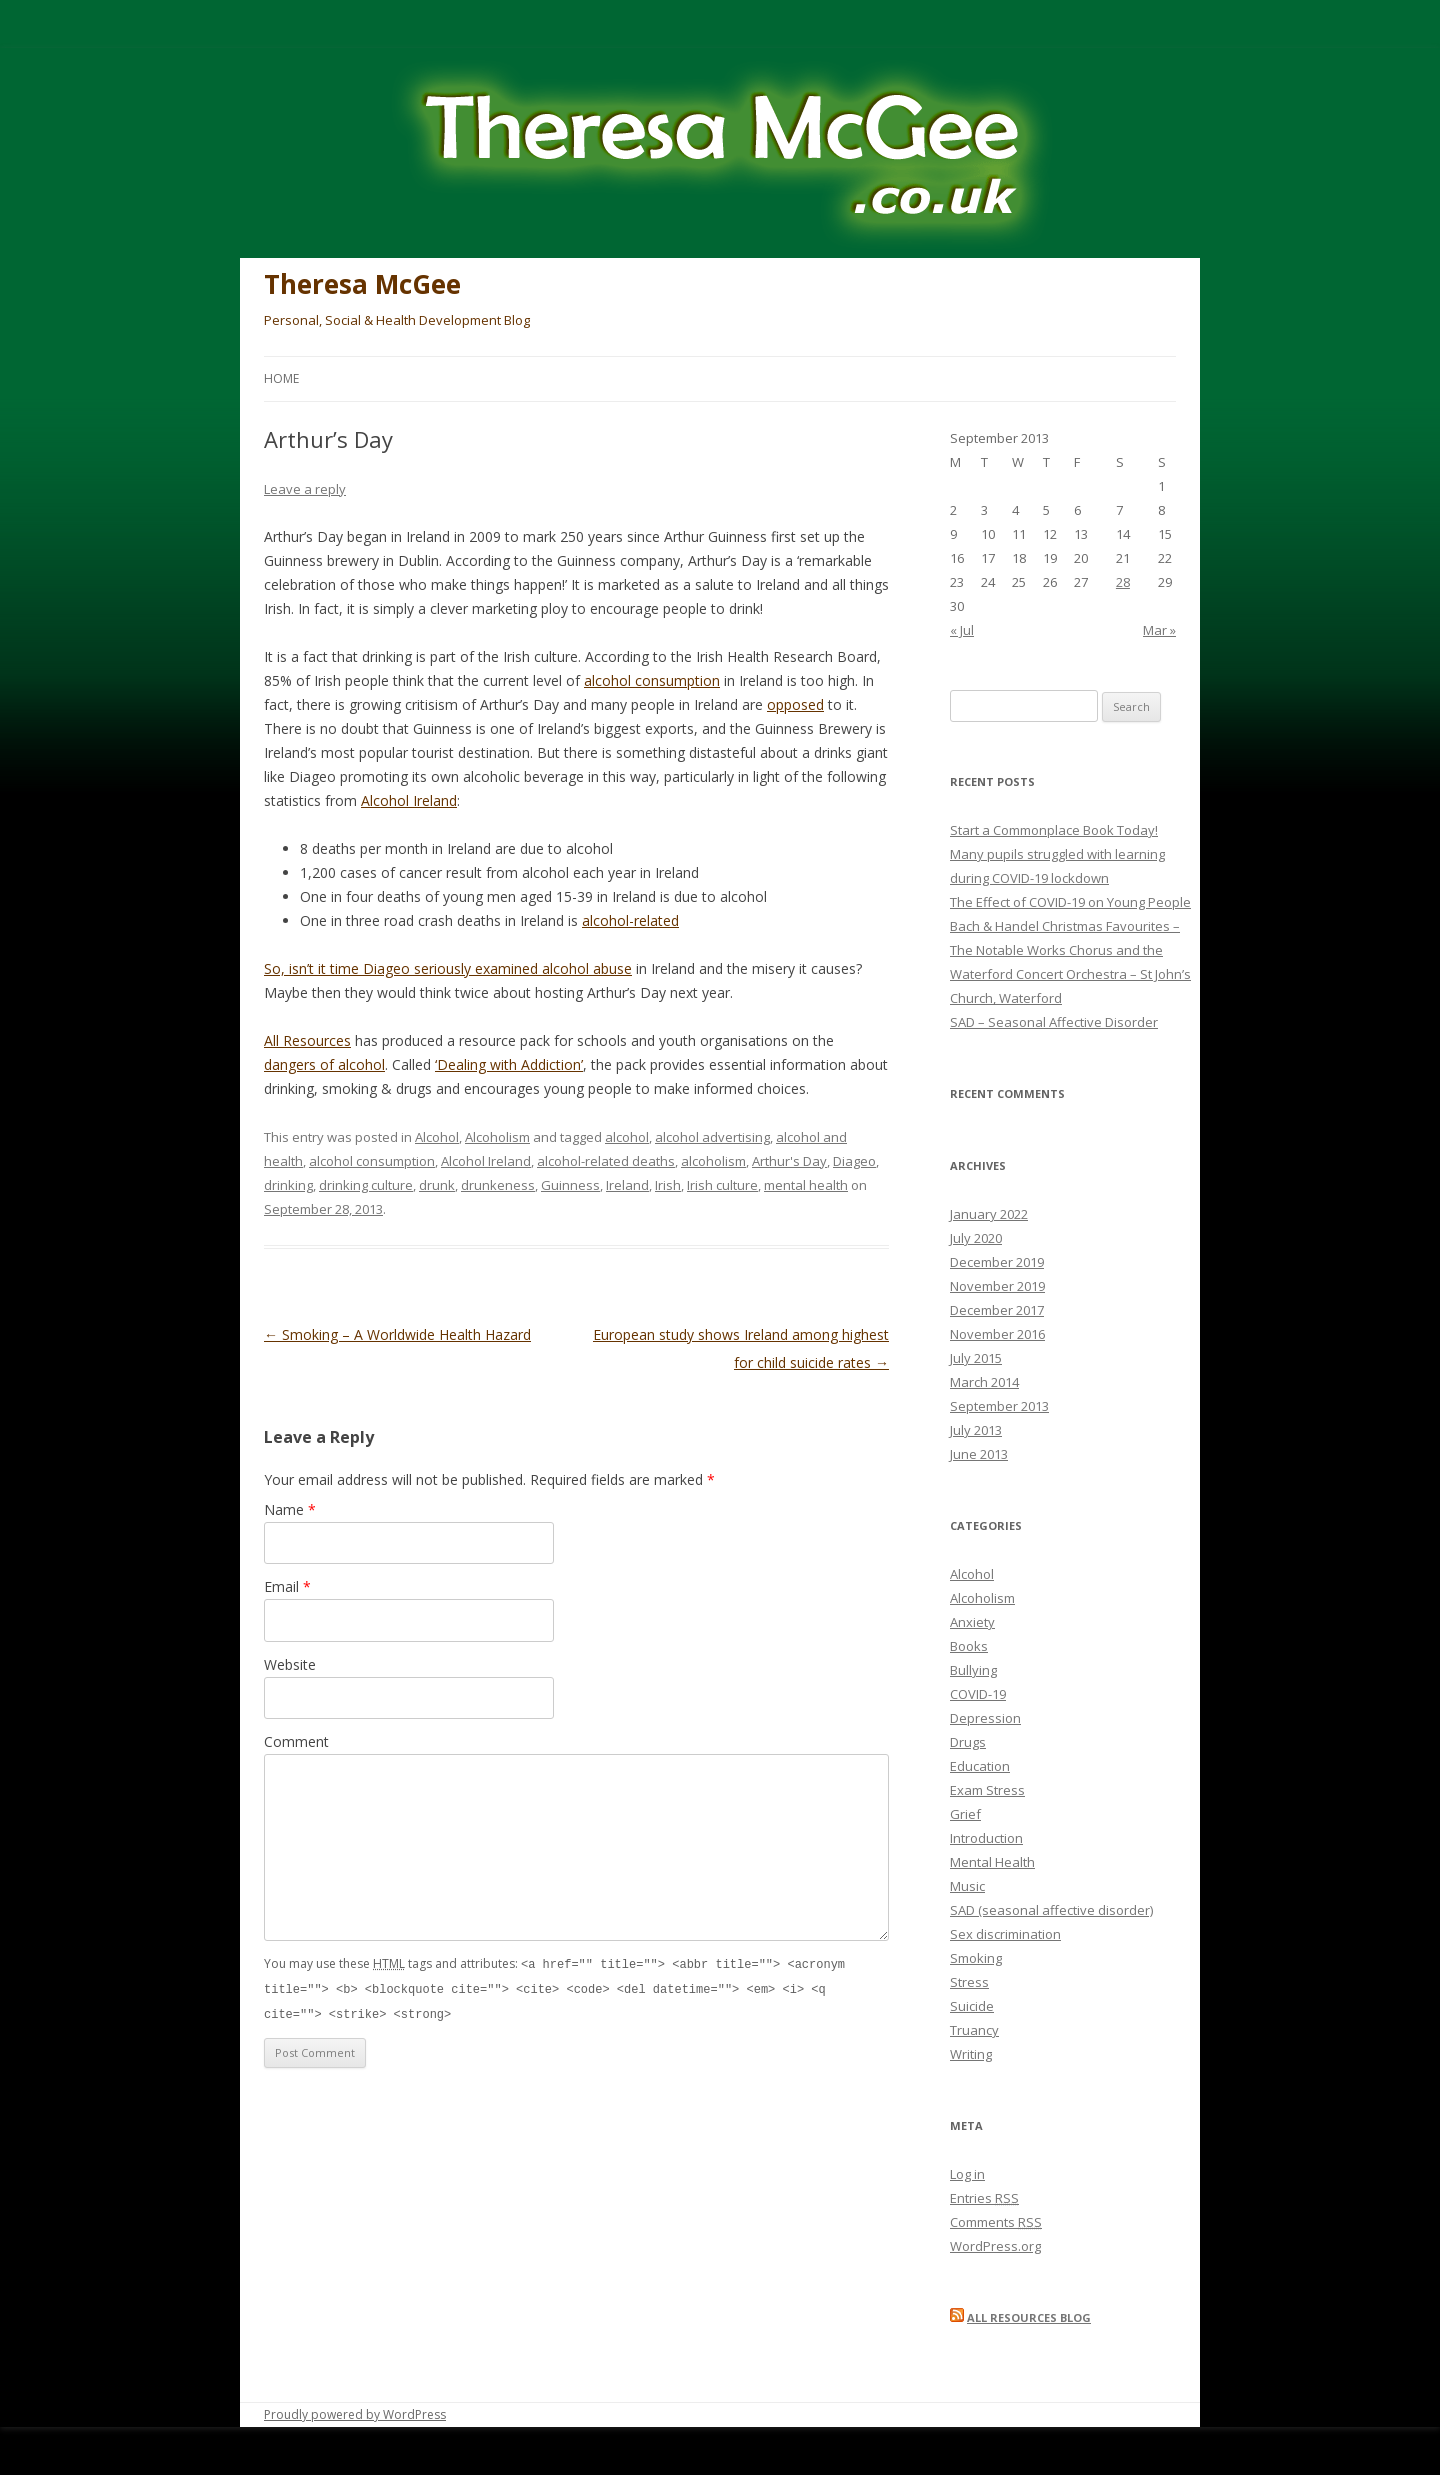 This screenshot has height=2475, width=1440. Describe the element at coordinates (498, 1185) in the screenshot. I see `drunkeness` at that location.